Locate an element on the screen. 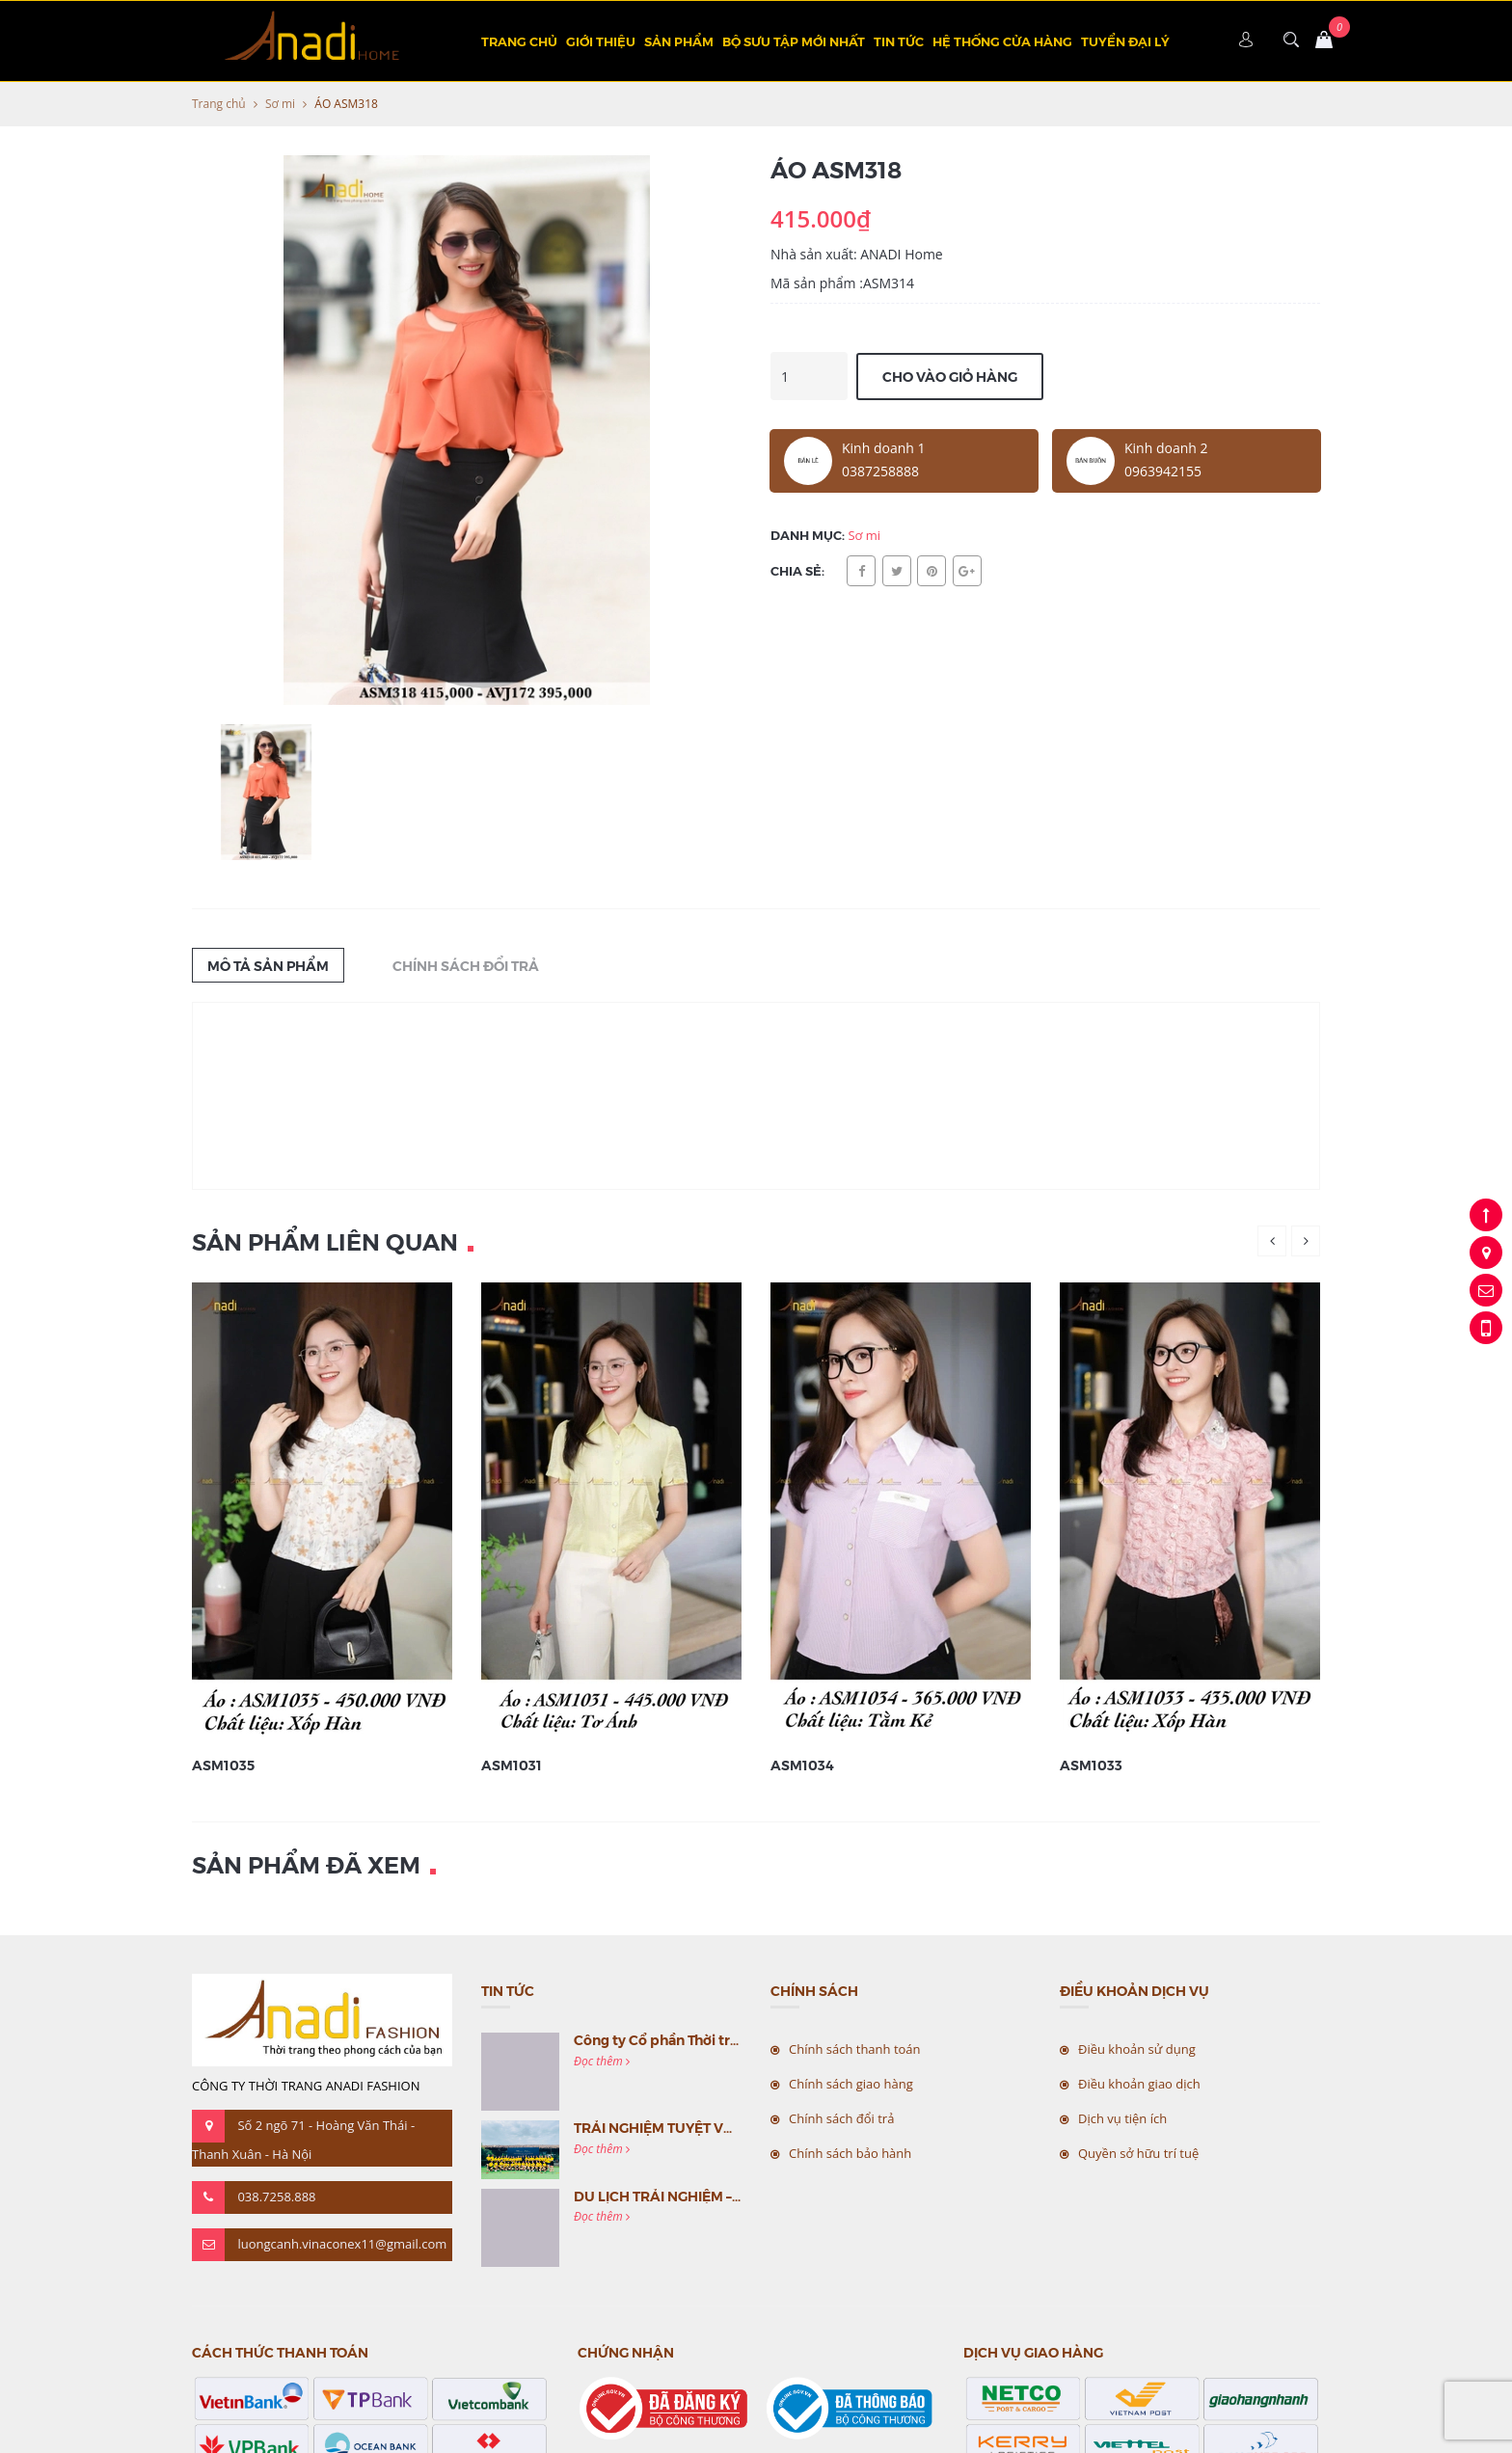 The width and height of the screenshot is (1512, 2453). Sản phẩm is located at coordinates (679, 41).